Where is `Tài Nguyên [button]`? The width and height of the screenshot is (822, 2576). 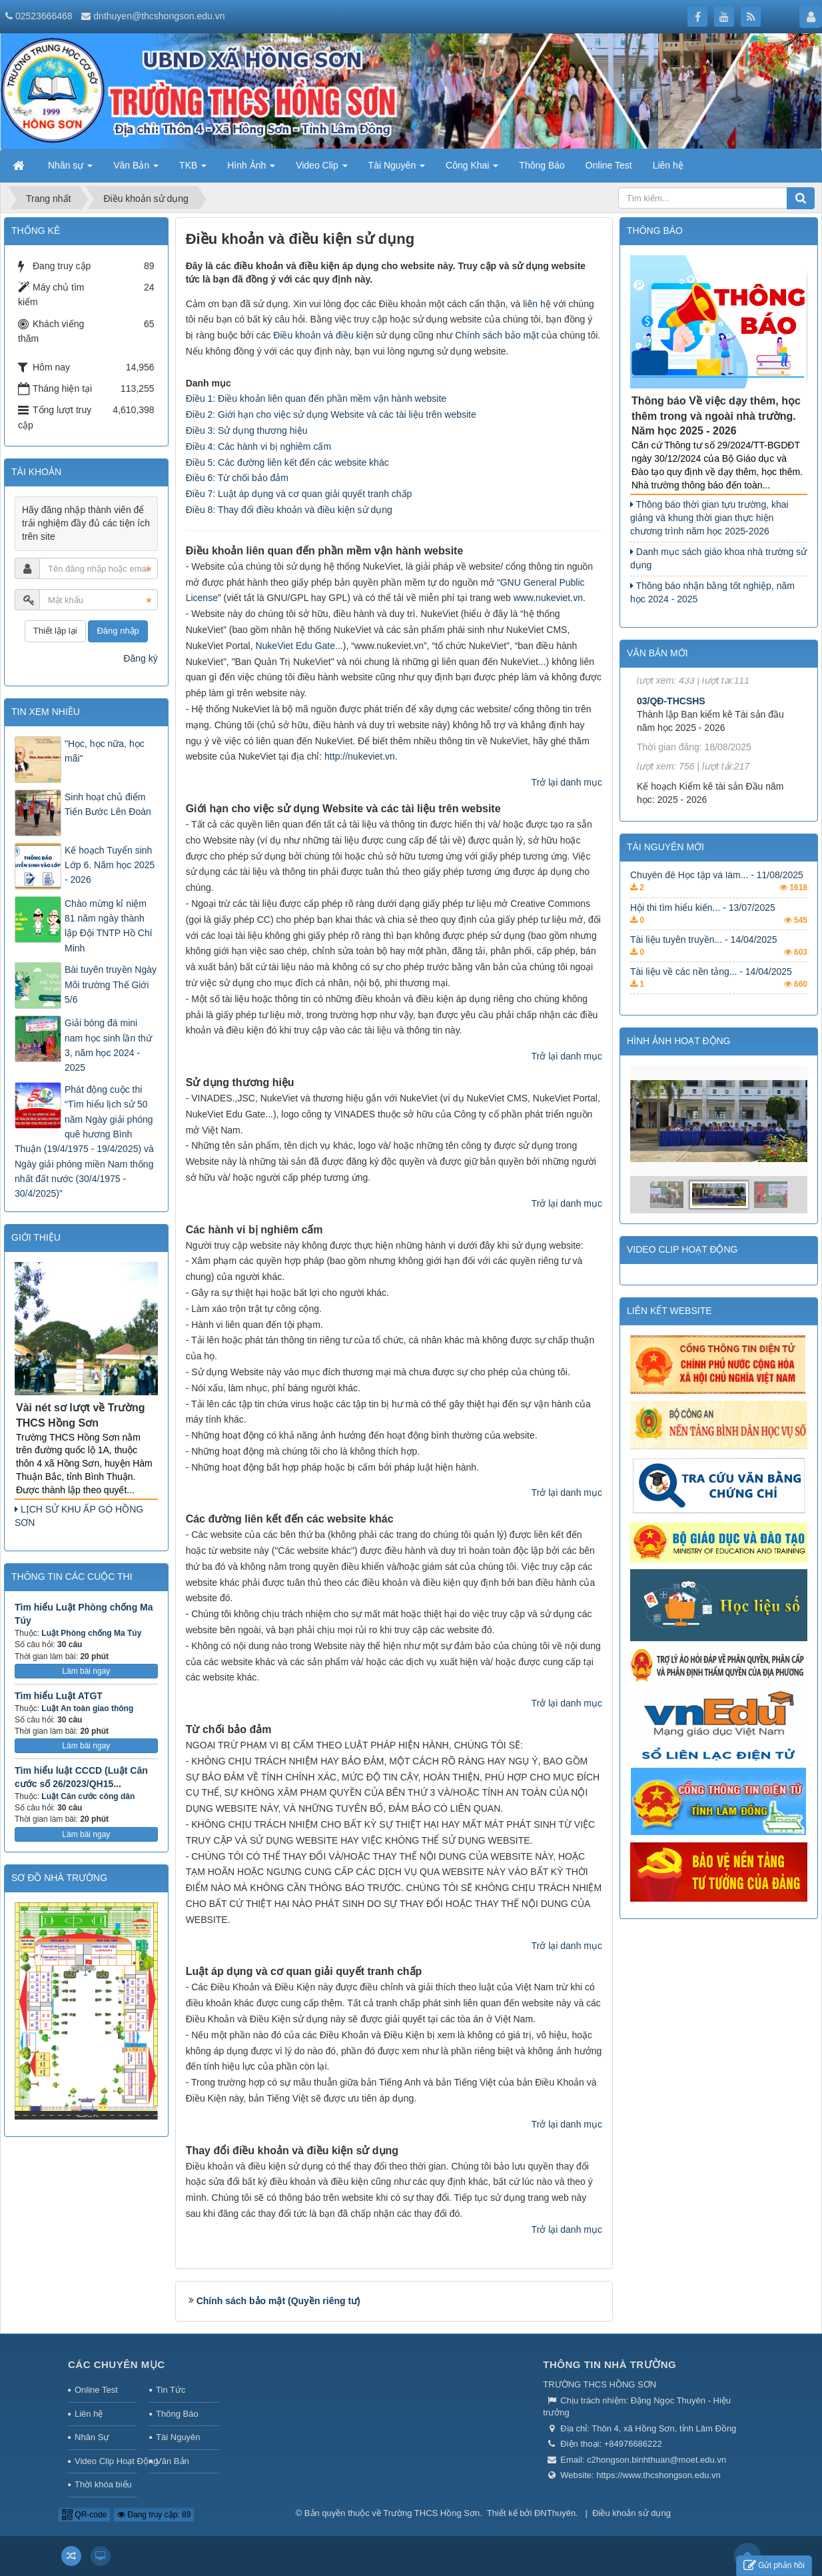 Tài Nguyên [button] is located at coordinates (396, 169).